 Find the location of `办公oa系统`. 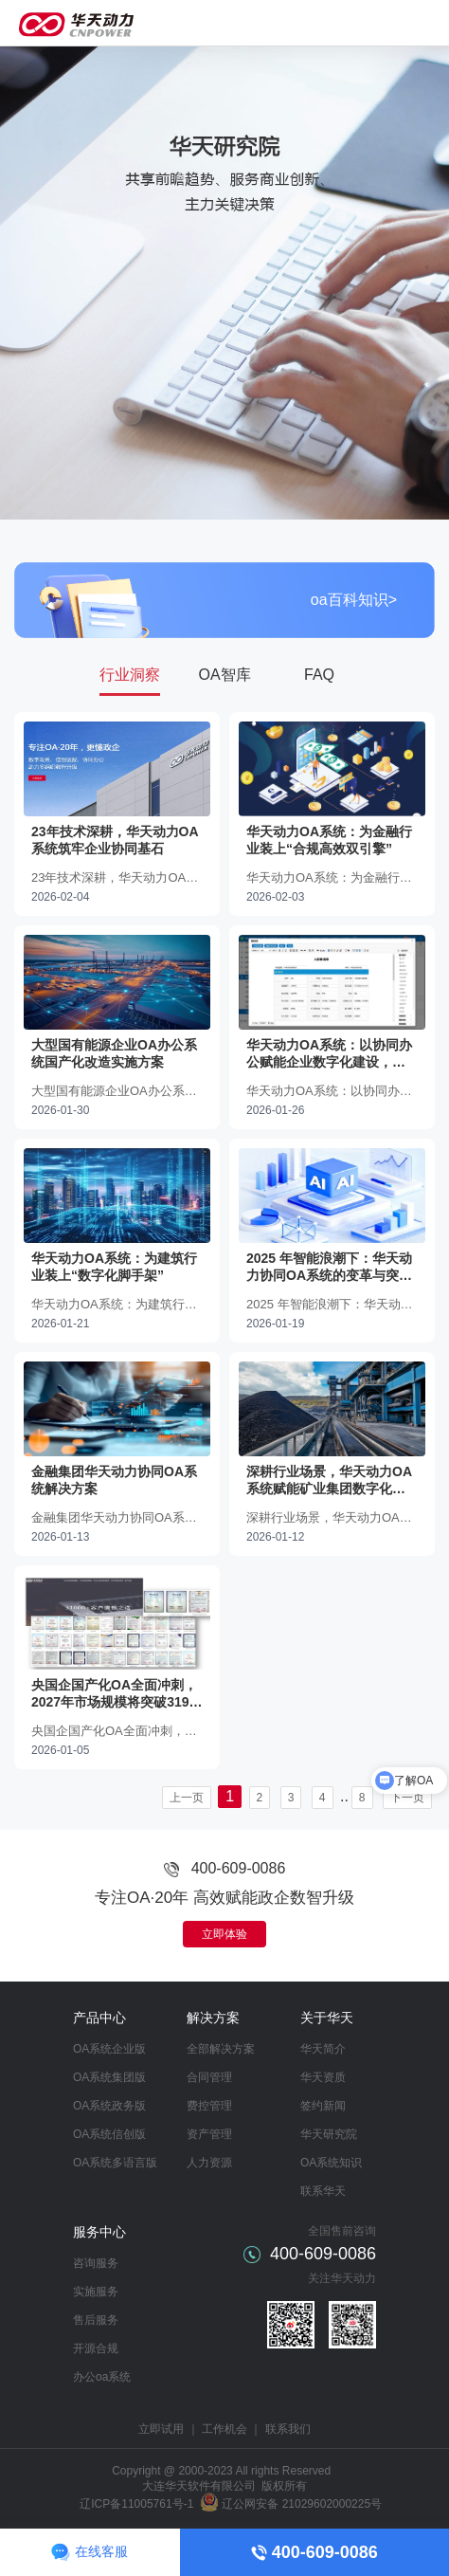

办公oa系统 is located at coordinates (102, 2377).